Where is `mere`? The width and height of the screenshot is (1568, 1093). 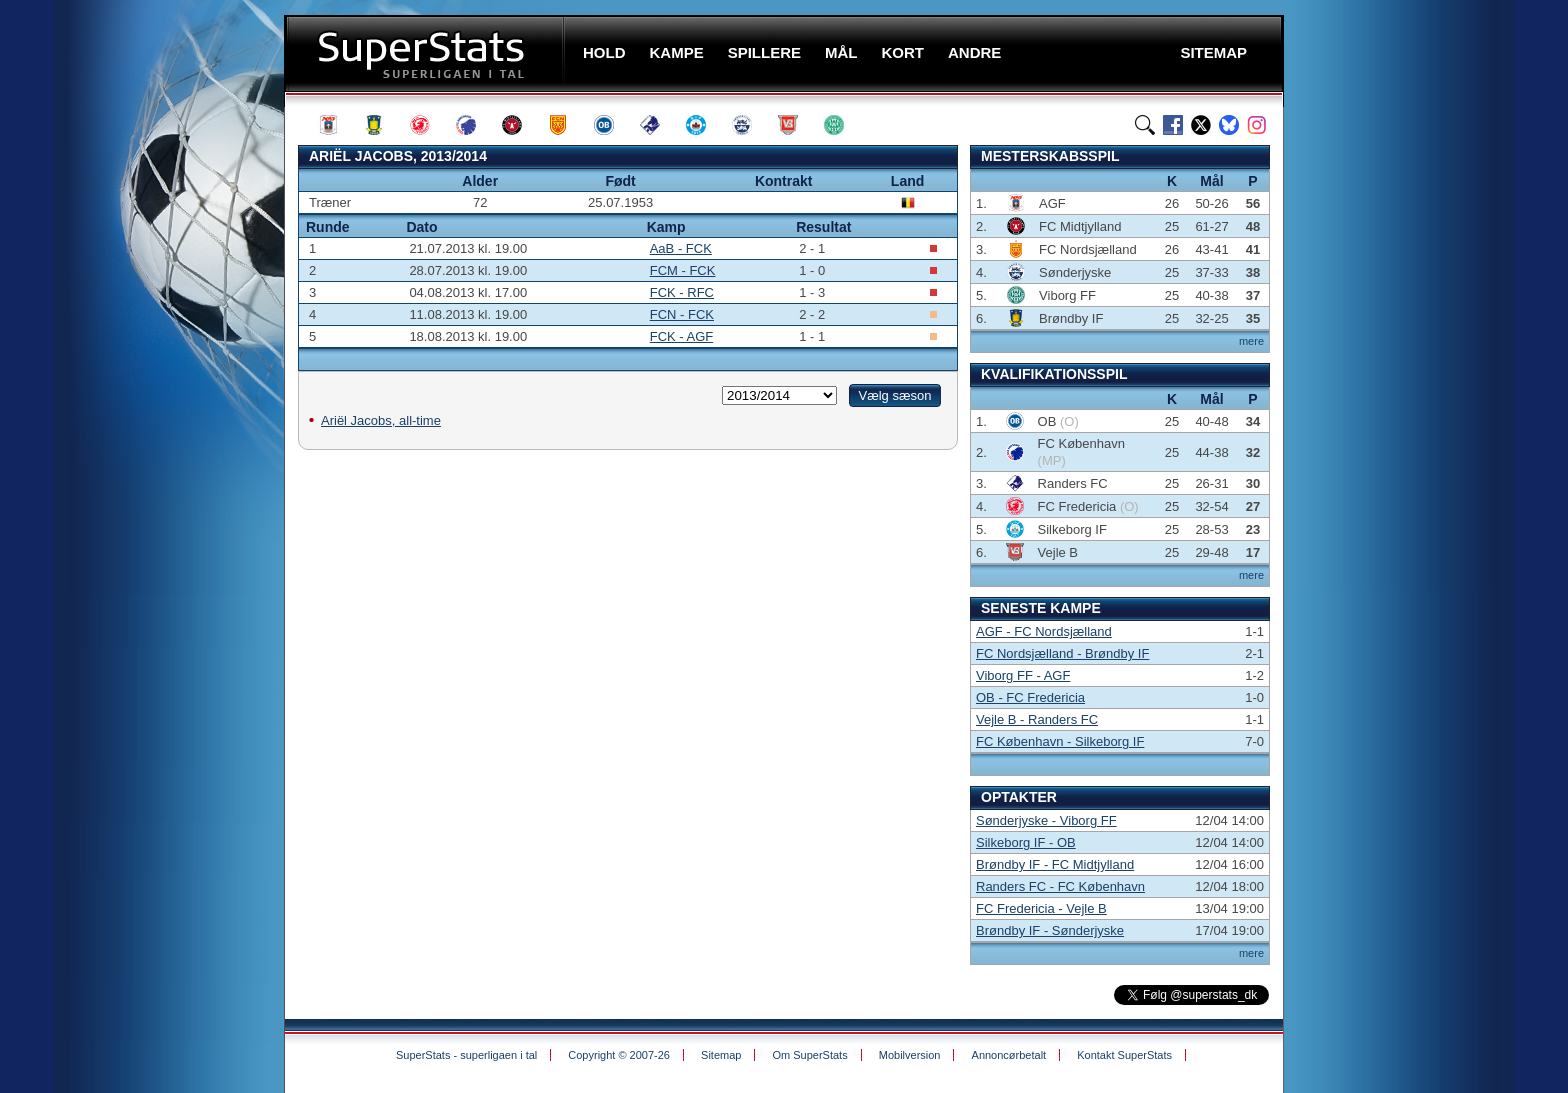
mere is located at coordinates (1251, 341).